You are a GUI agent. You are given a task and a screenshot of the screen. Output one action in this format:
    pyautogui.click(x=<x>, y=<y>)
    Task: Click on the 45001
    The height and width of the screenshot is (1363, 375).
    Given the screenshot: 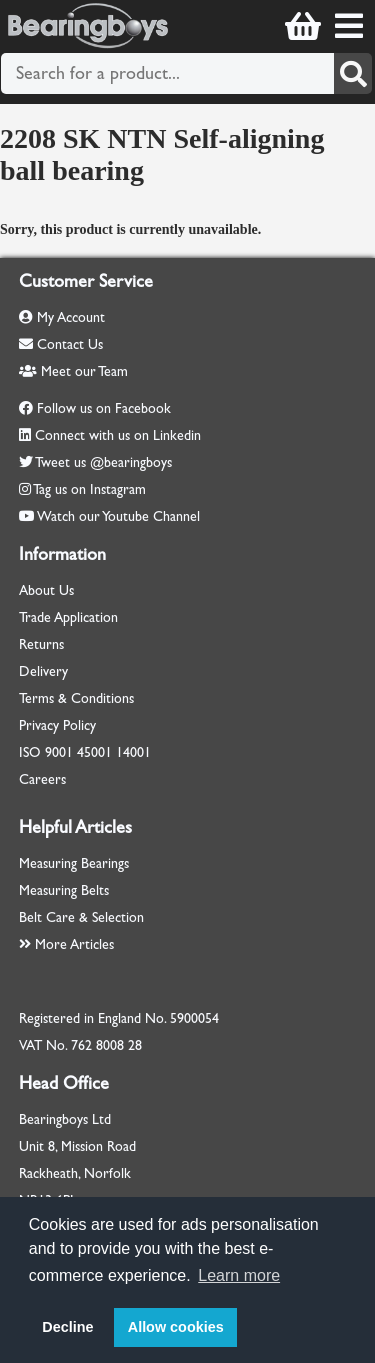 What is the action you would take?
    pyautogui.click(x=94, y=752)
    